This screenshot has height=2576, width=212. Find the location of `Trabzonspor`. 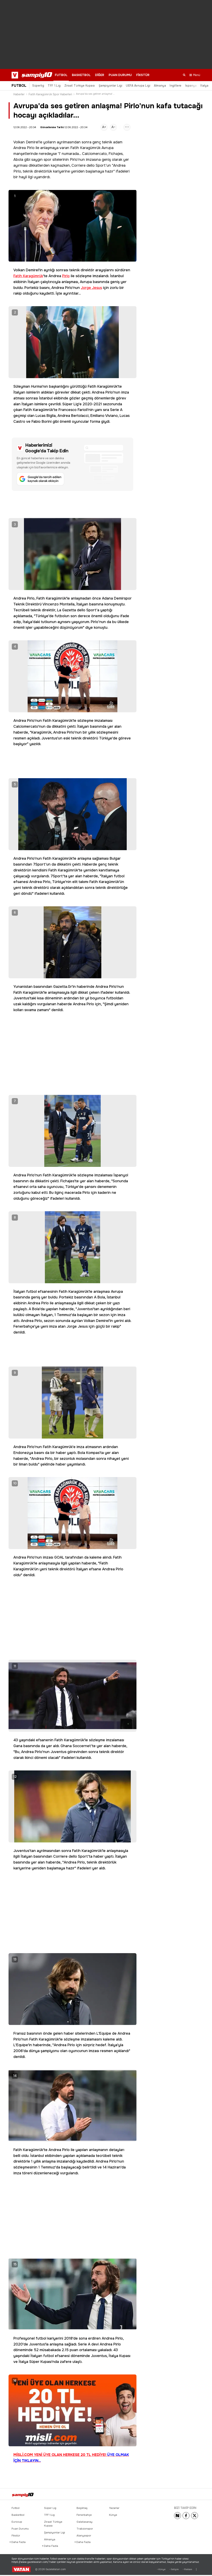

Trabzonspor is located at coordinates (85, 2529).